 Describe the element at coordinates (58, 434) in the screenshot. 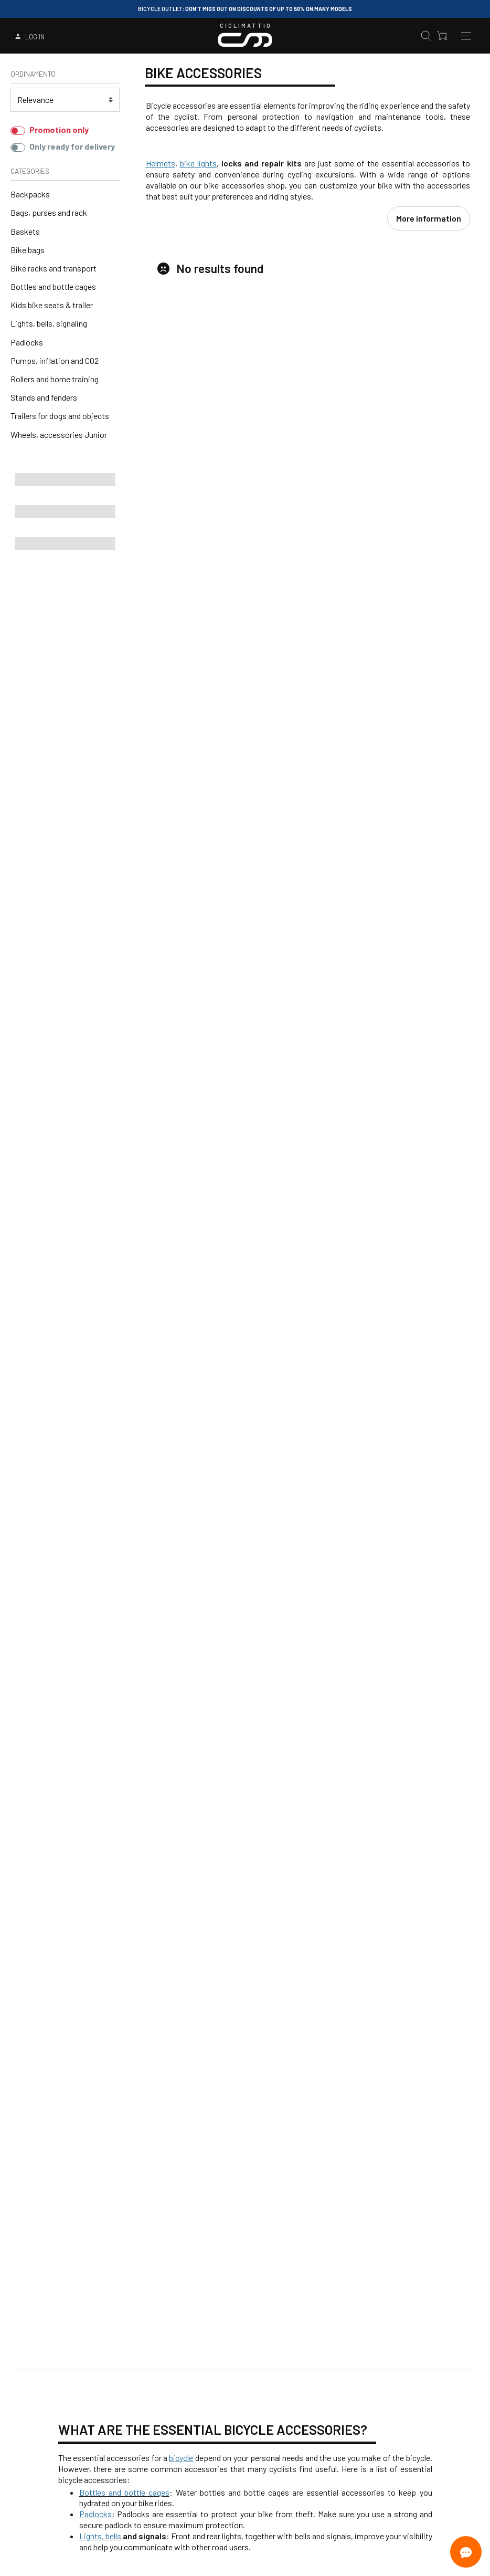

I see `Wheels, accessories Junior` at that location.